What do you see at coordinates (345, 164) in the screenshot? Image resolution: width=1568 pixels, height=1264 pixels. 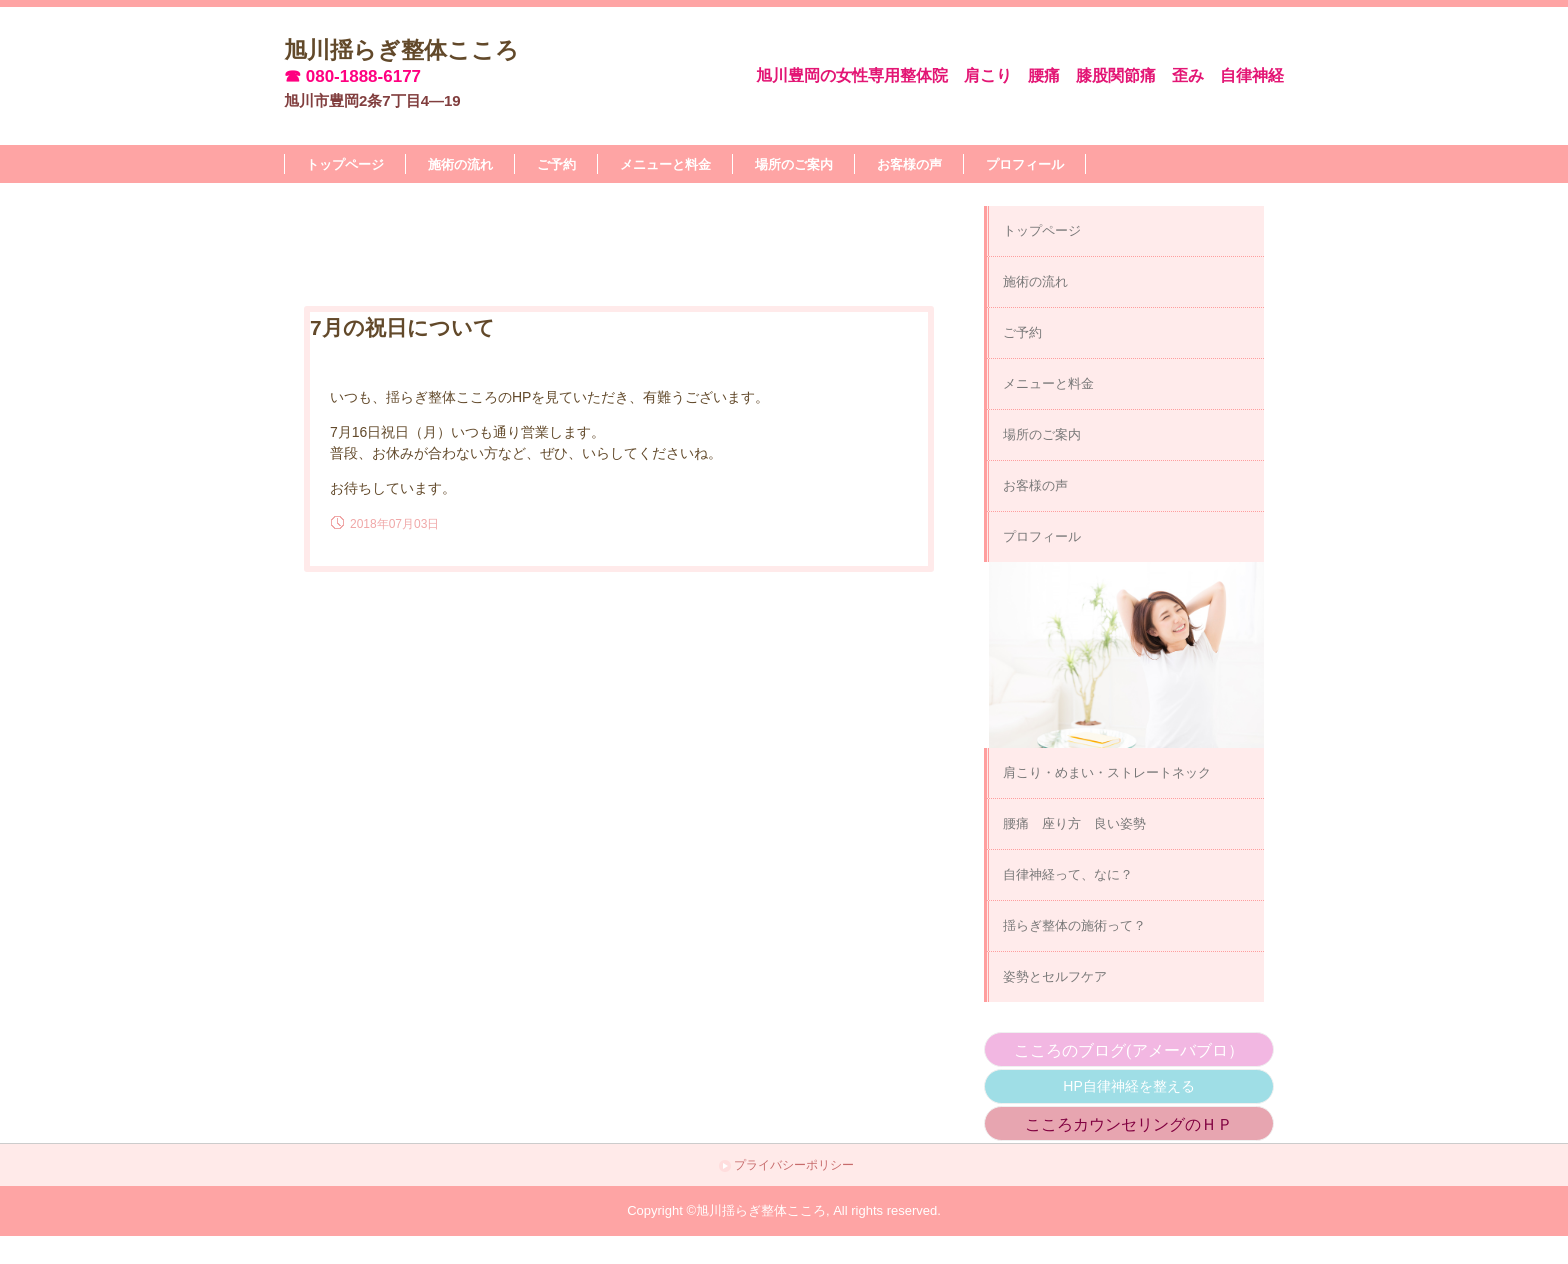 I see `トップページ` at bounding box center [345, 164].